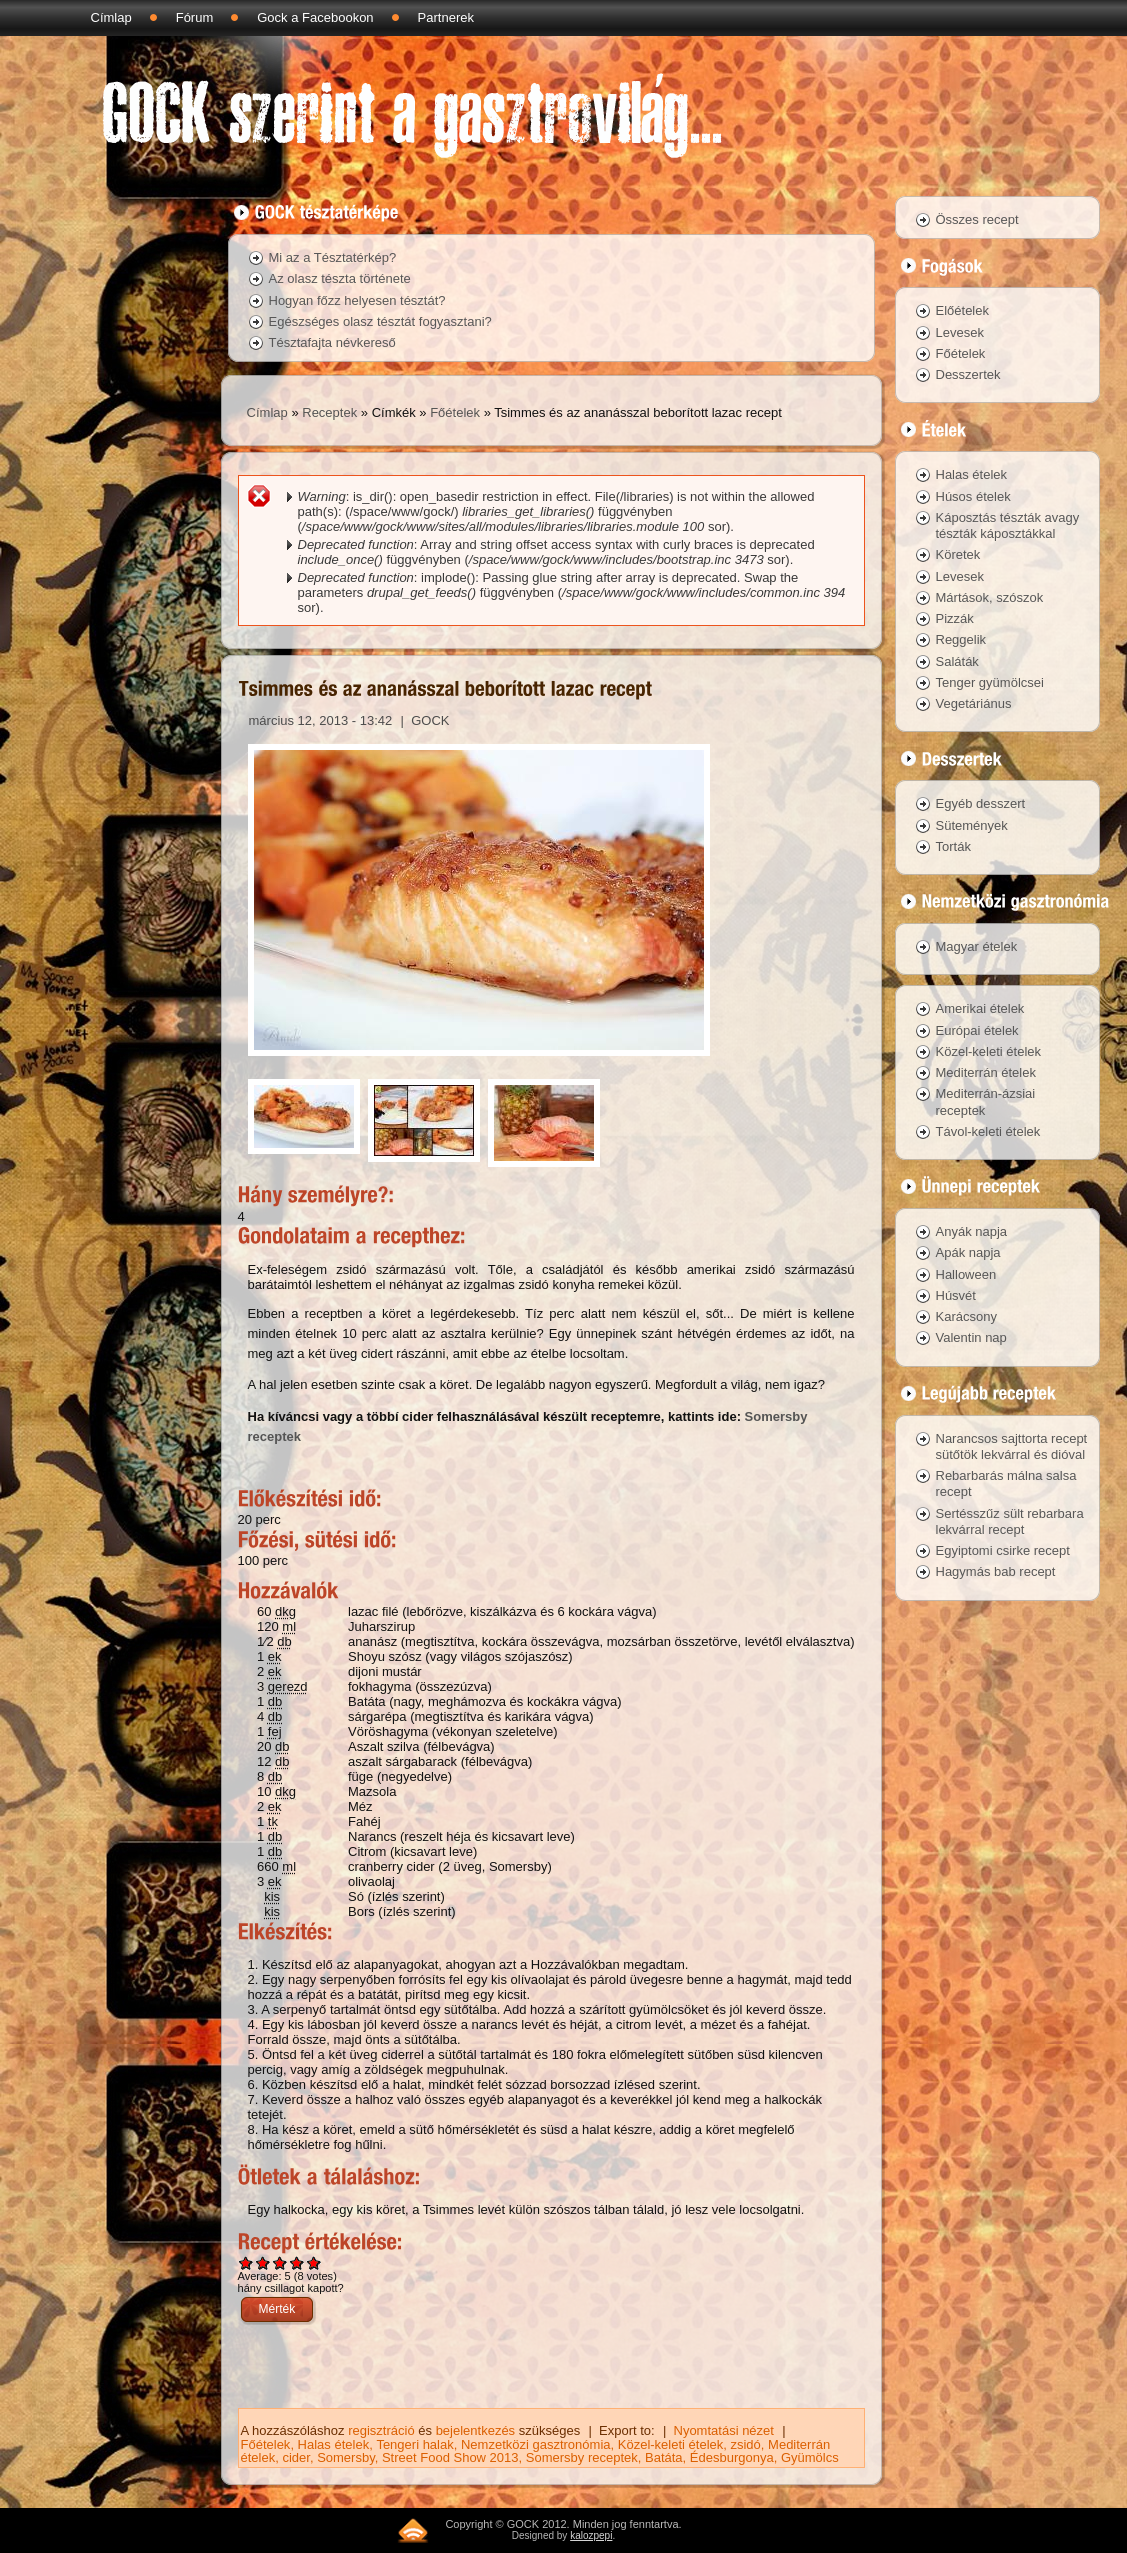  Describe the element at coordinates (1003, 1550) in the screenshot. I see `Egyiptomi csirke recept` at that location.